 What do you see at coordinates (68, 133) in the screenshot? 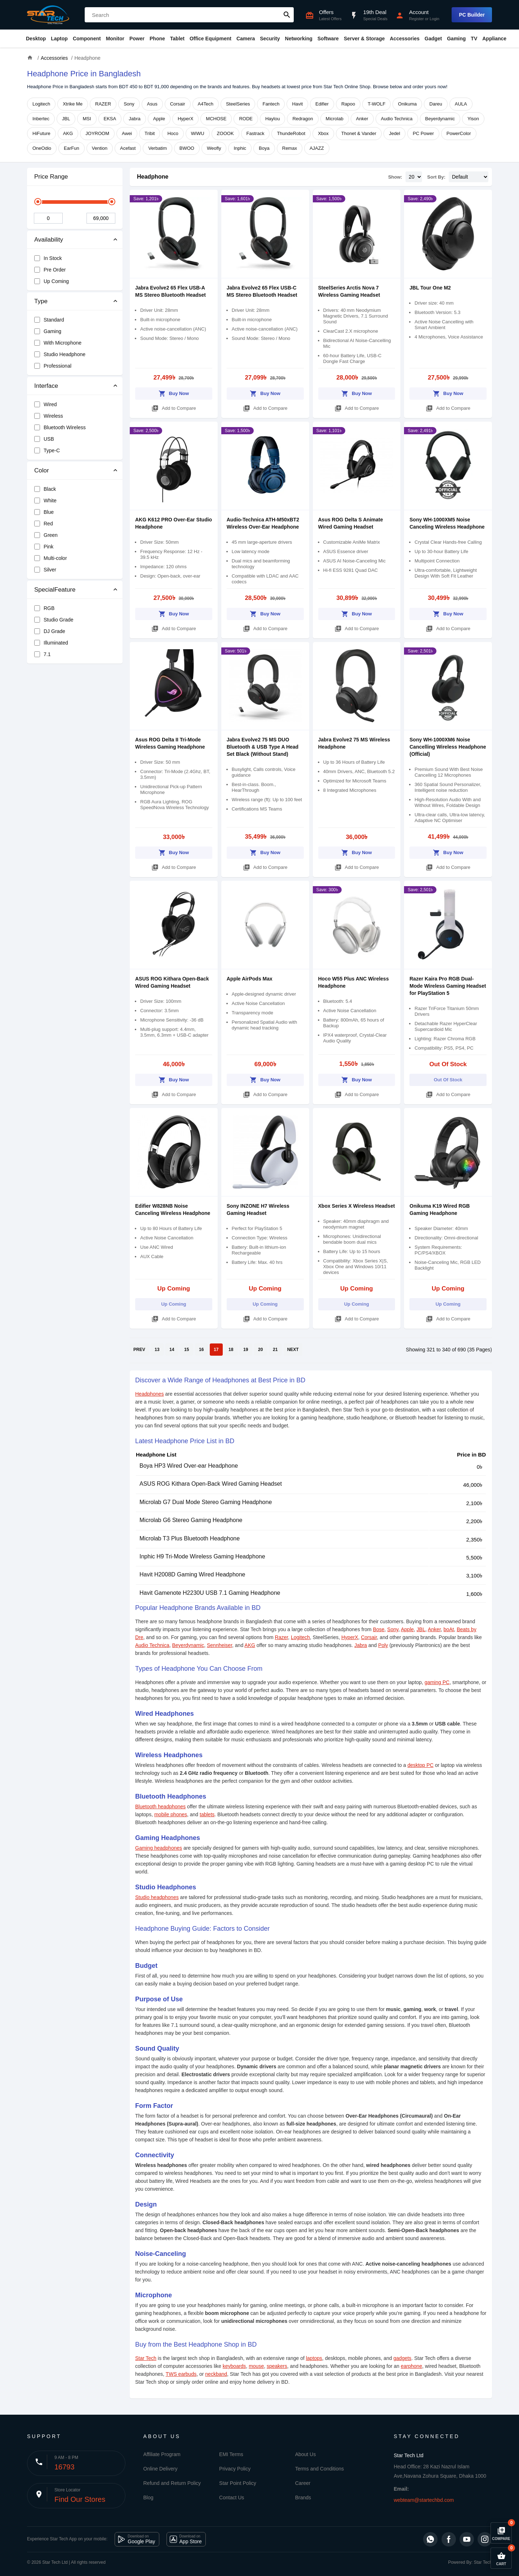
I see `AKG` at bounding box center [68, 133].